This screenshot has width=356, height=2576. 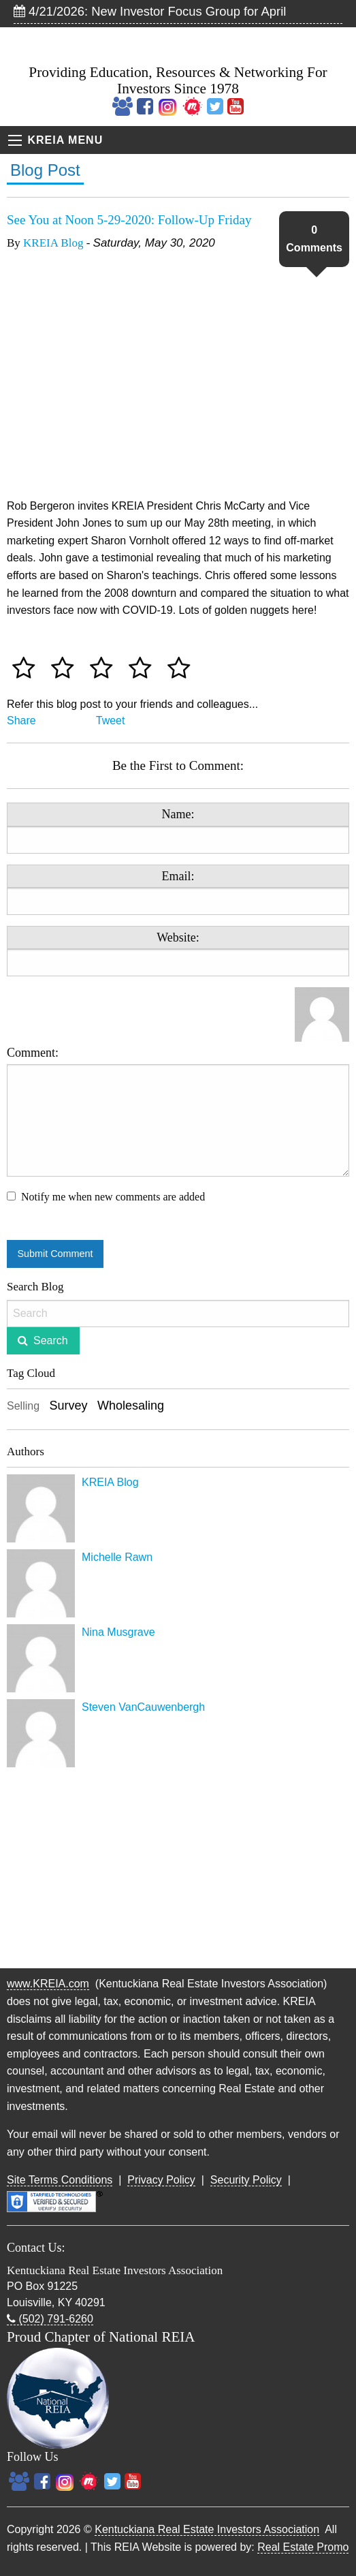 What do you see at coordinates (21, 720) in the screenshot?
I see `Share` at bounding box center [21, 720].